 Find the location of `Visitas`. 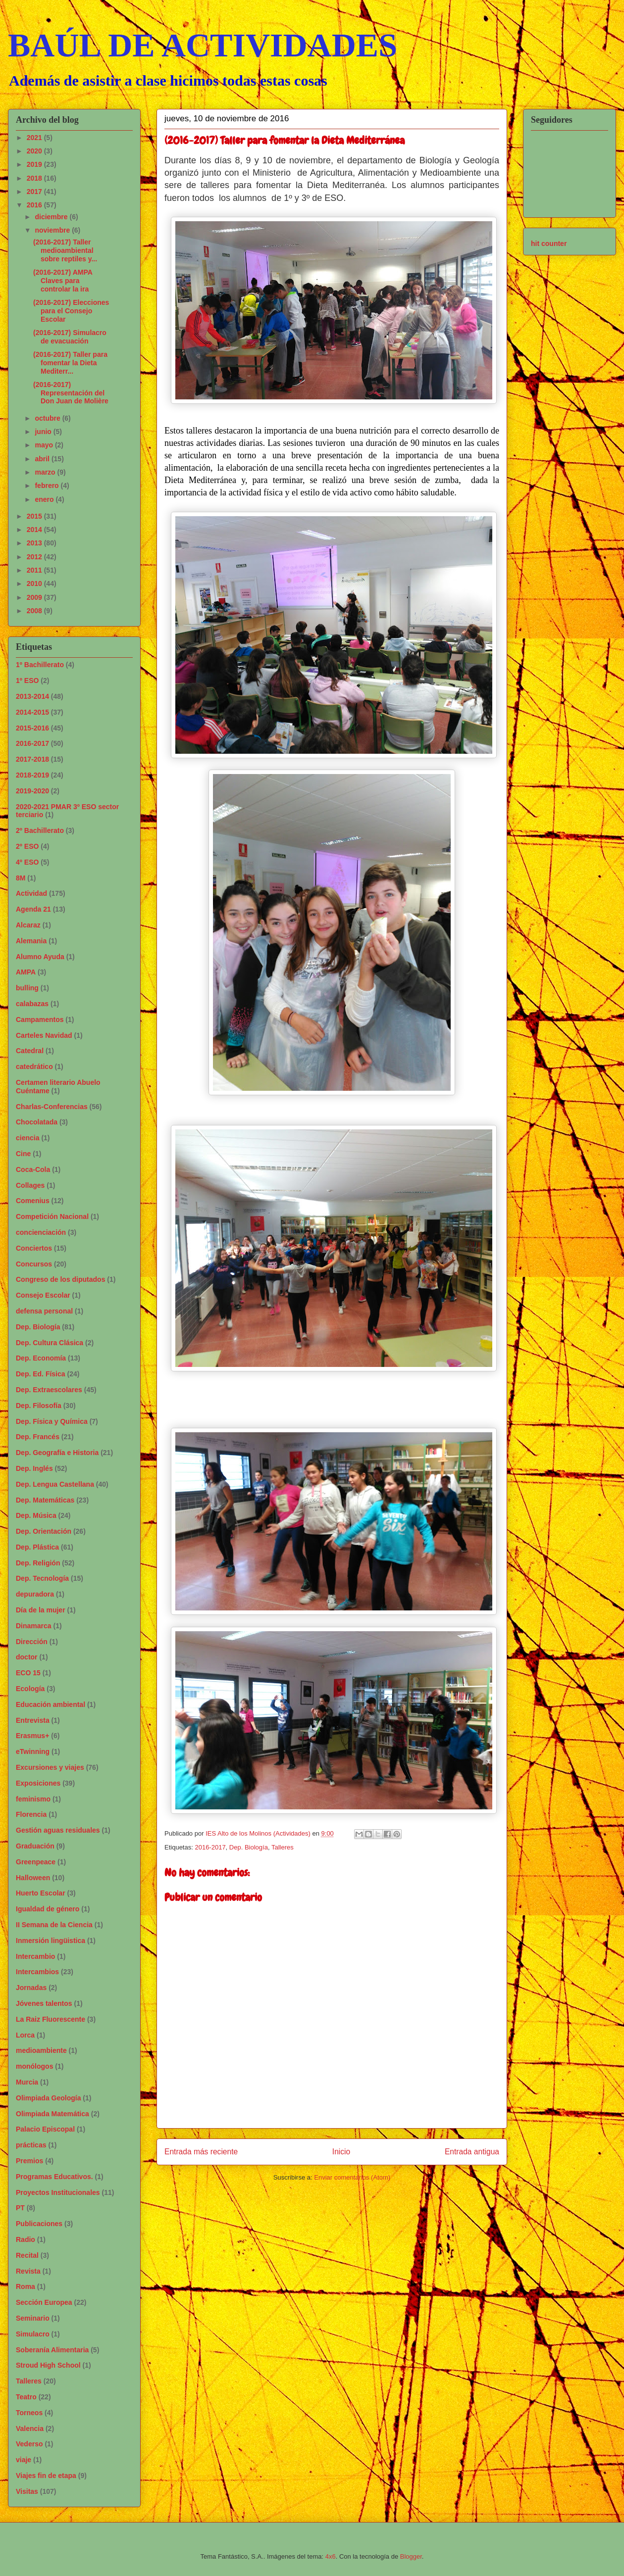

Visitas is located at coordinates (27, 2491).